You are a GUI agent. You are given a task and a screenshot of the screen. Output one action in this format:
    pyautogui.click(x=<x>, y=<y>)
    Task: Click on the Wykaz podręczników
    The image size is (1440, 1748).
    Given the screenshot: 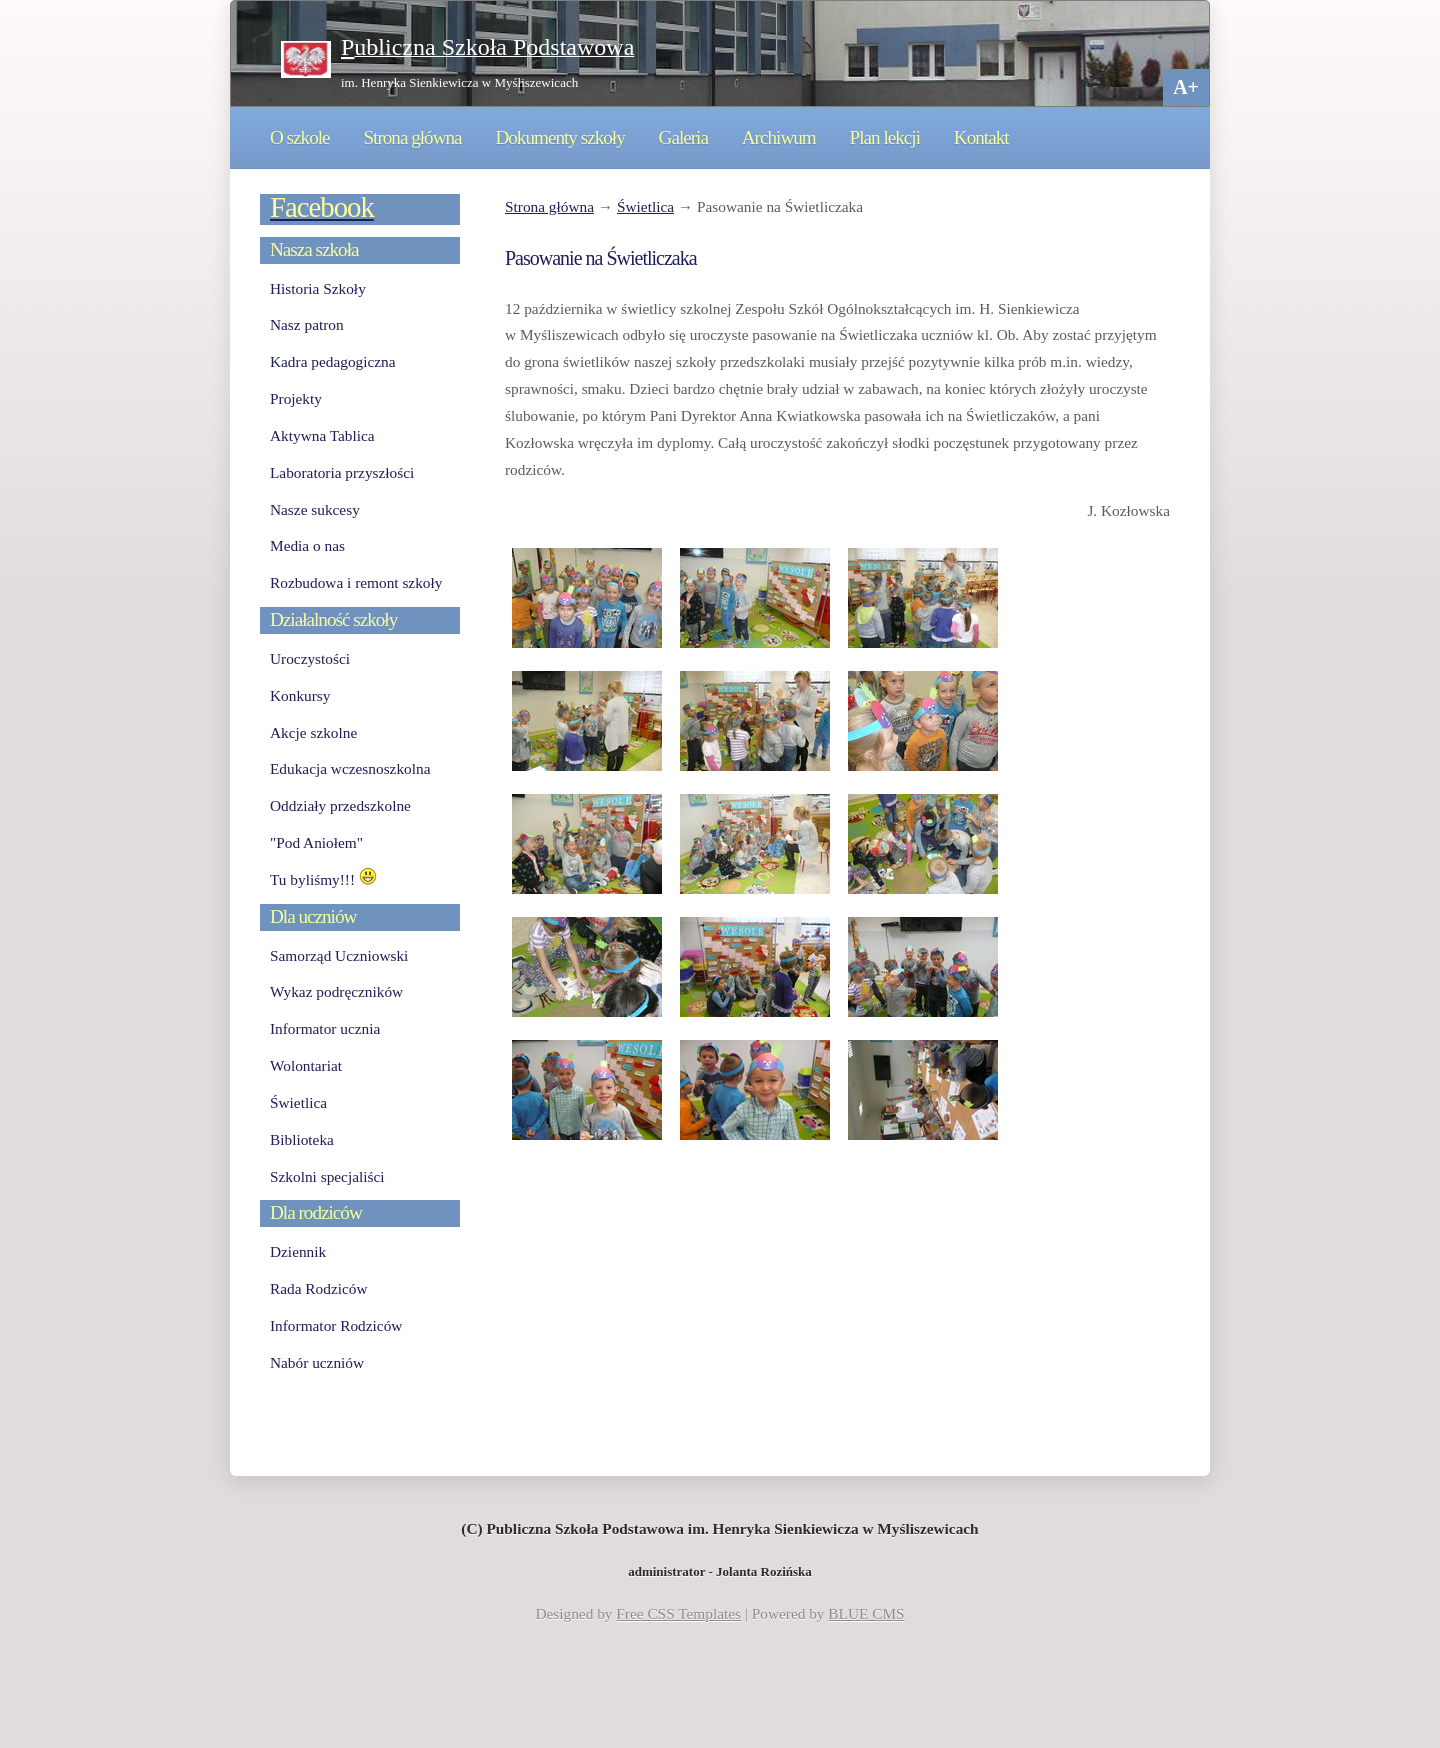 What is the action you would take?
    pyautogui.click(x=336, y=991)
    